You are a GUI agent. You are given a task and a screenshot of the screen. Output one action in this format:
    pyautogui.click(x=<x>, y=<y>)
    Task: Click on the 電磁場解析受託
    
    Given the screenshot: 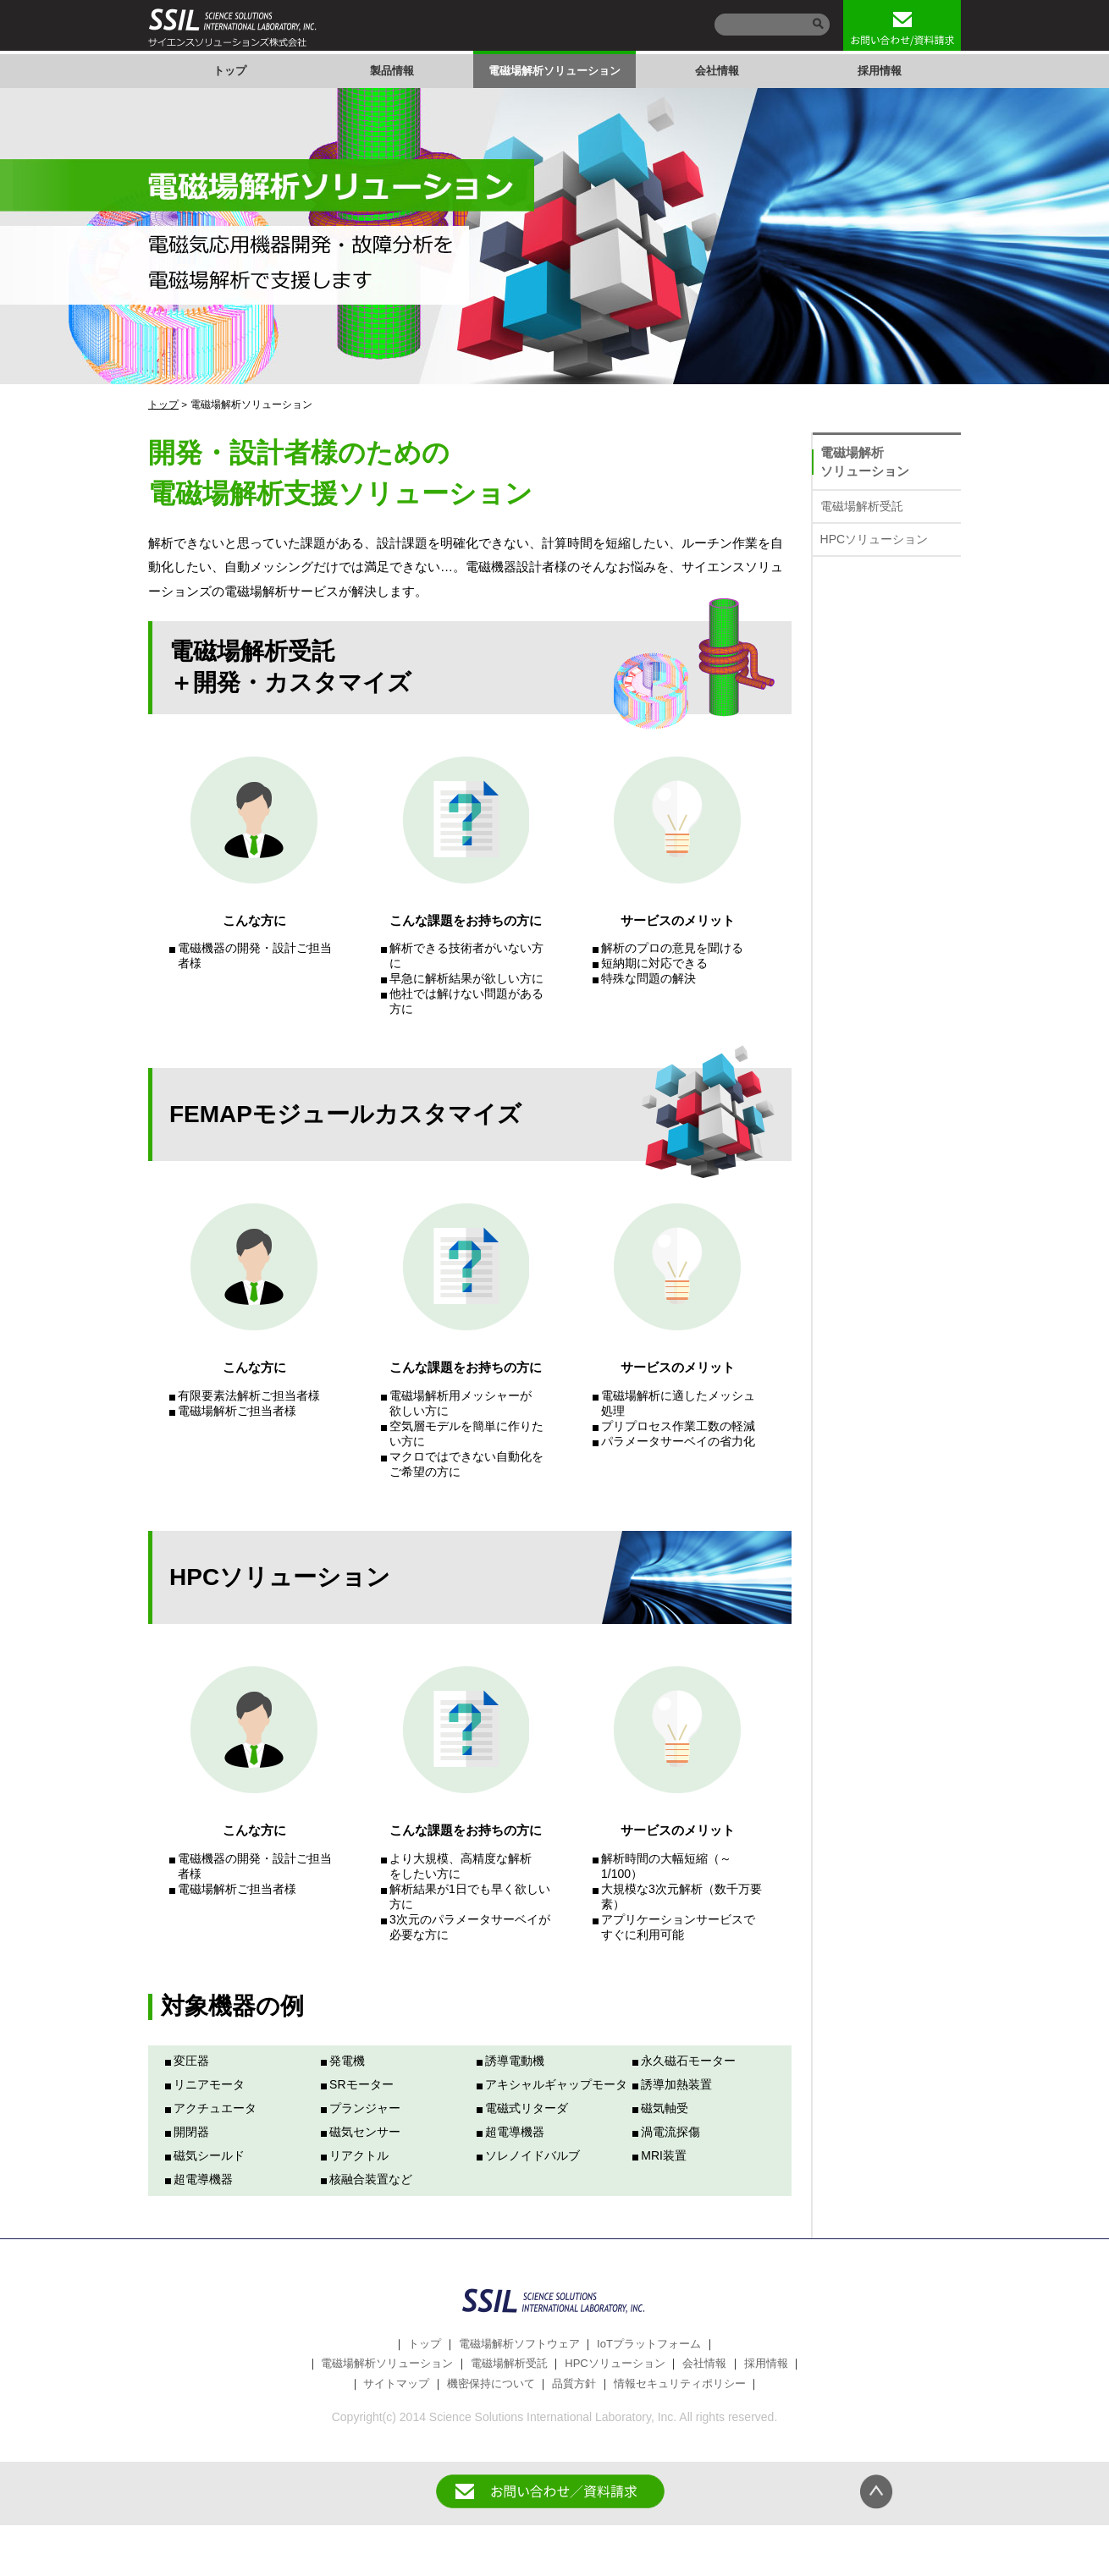 What is the action you would take?
    pyautogui.click(x=861, y=506)
    